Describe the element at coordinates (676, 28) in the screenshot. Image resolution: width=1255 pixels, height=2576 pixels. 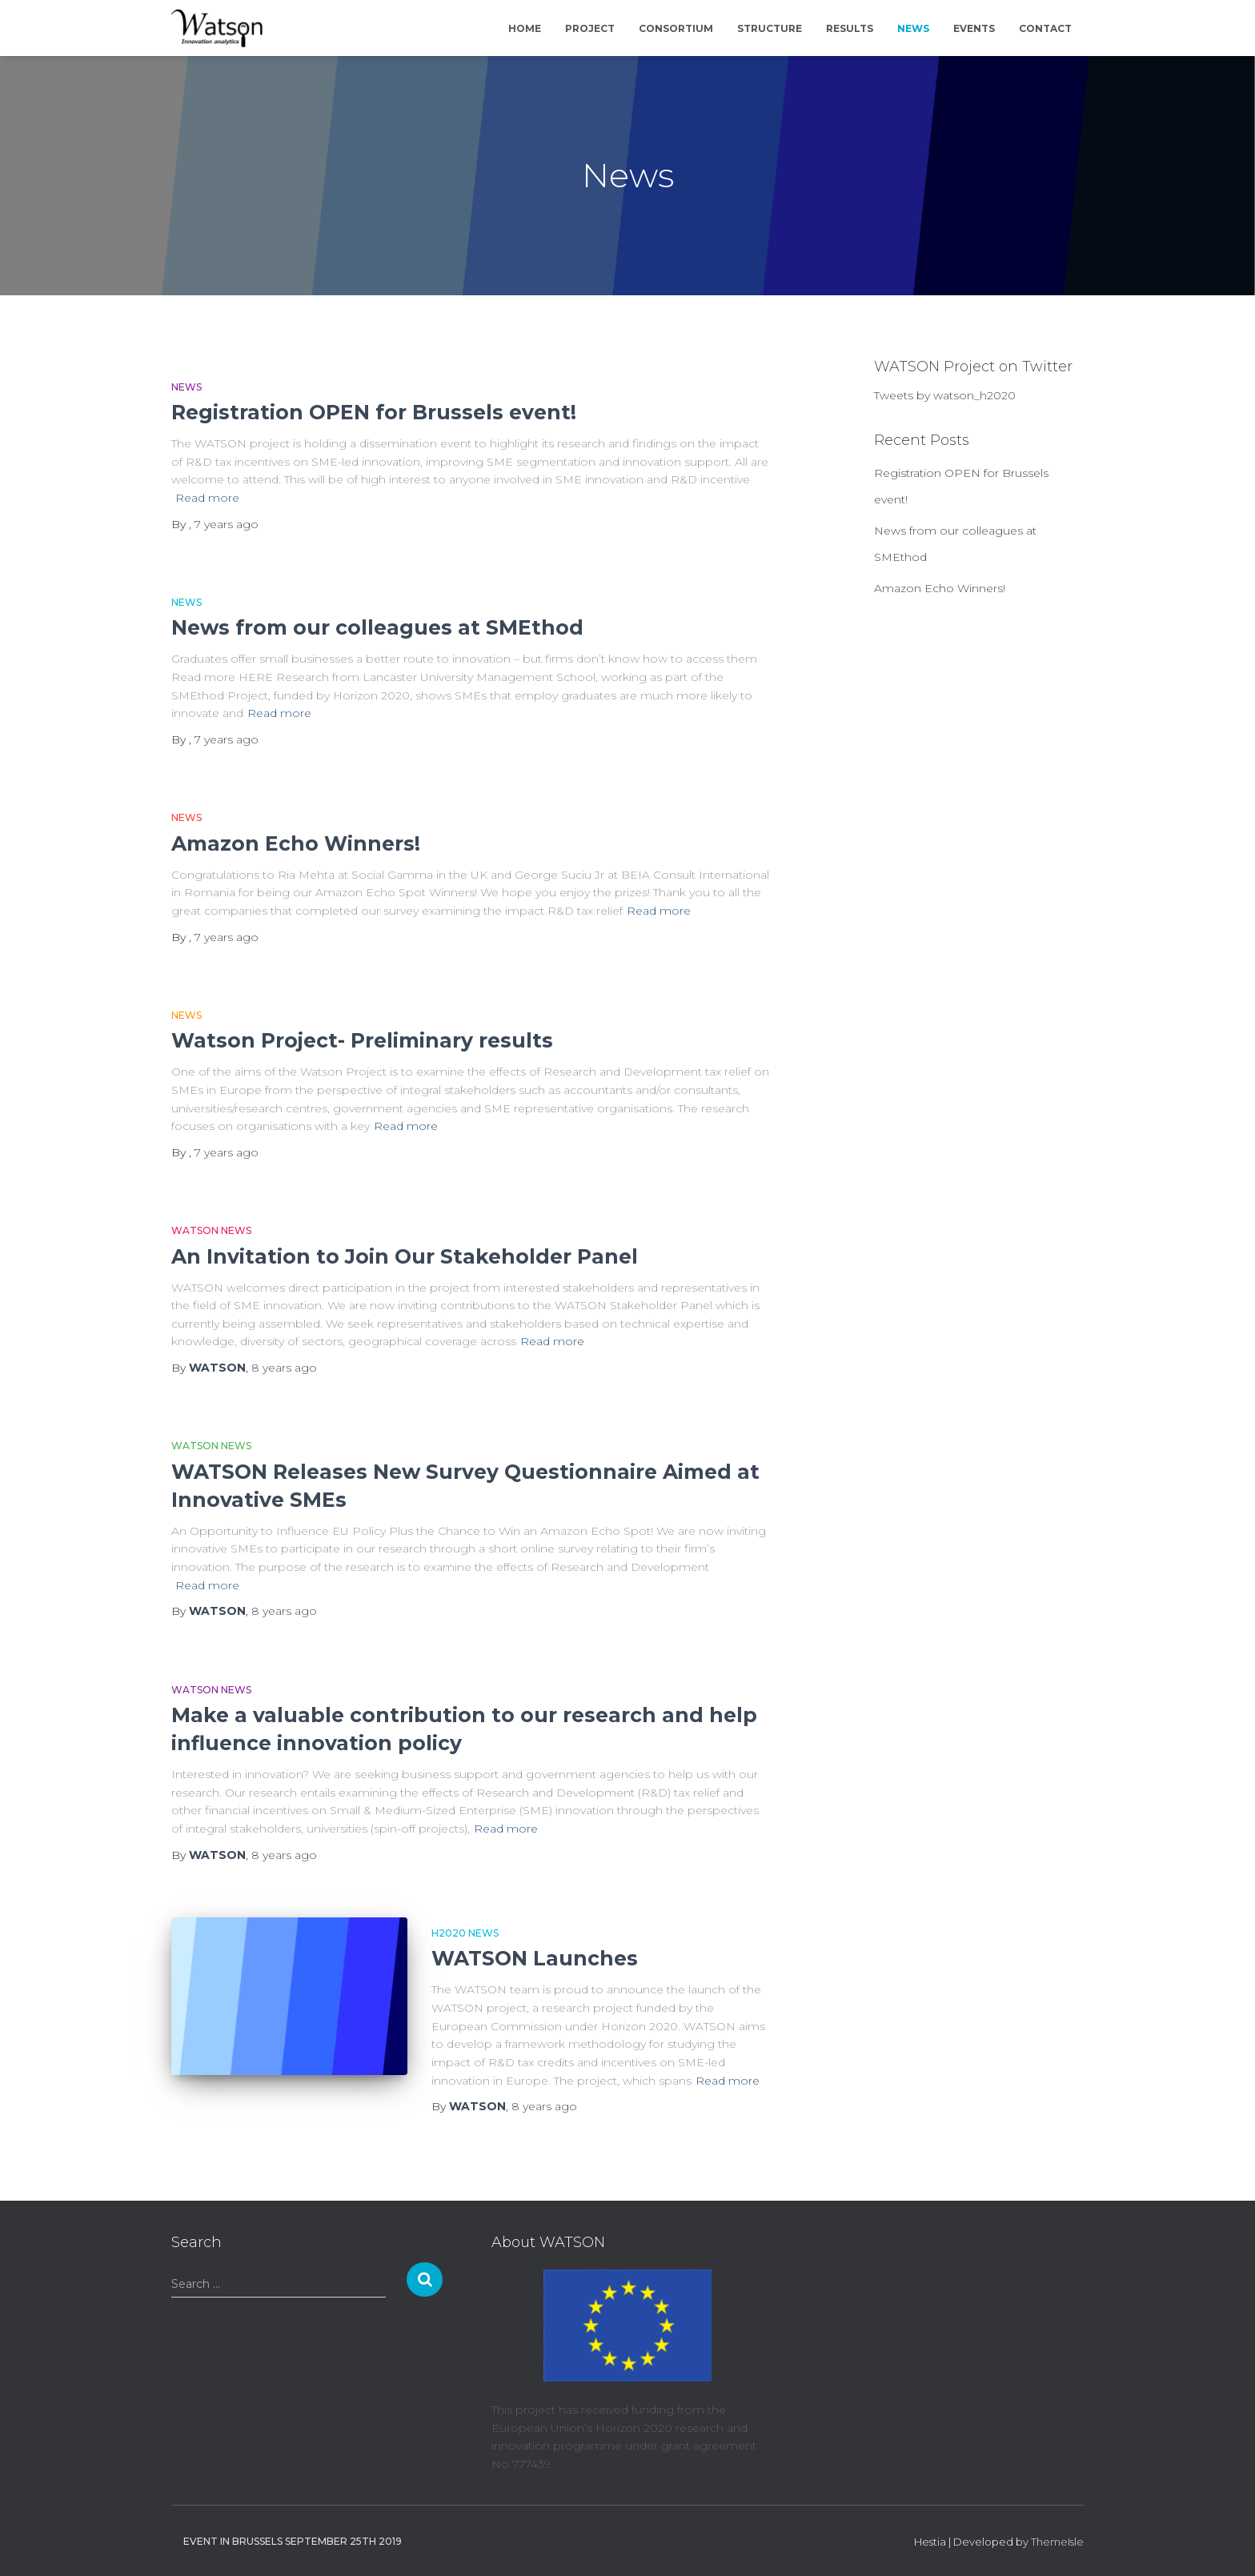
I see `Consortium` at that location.